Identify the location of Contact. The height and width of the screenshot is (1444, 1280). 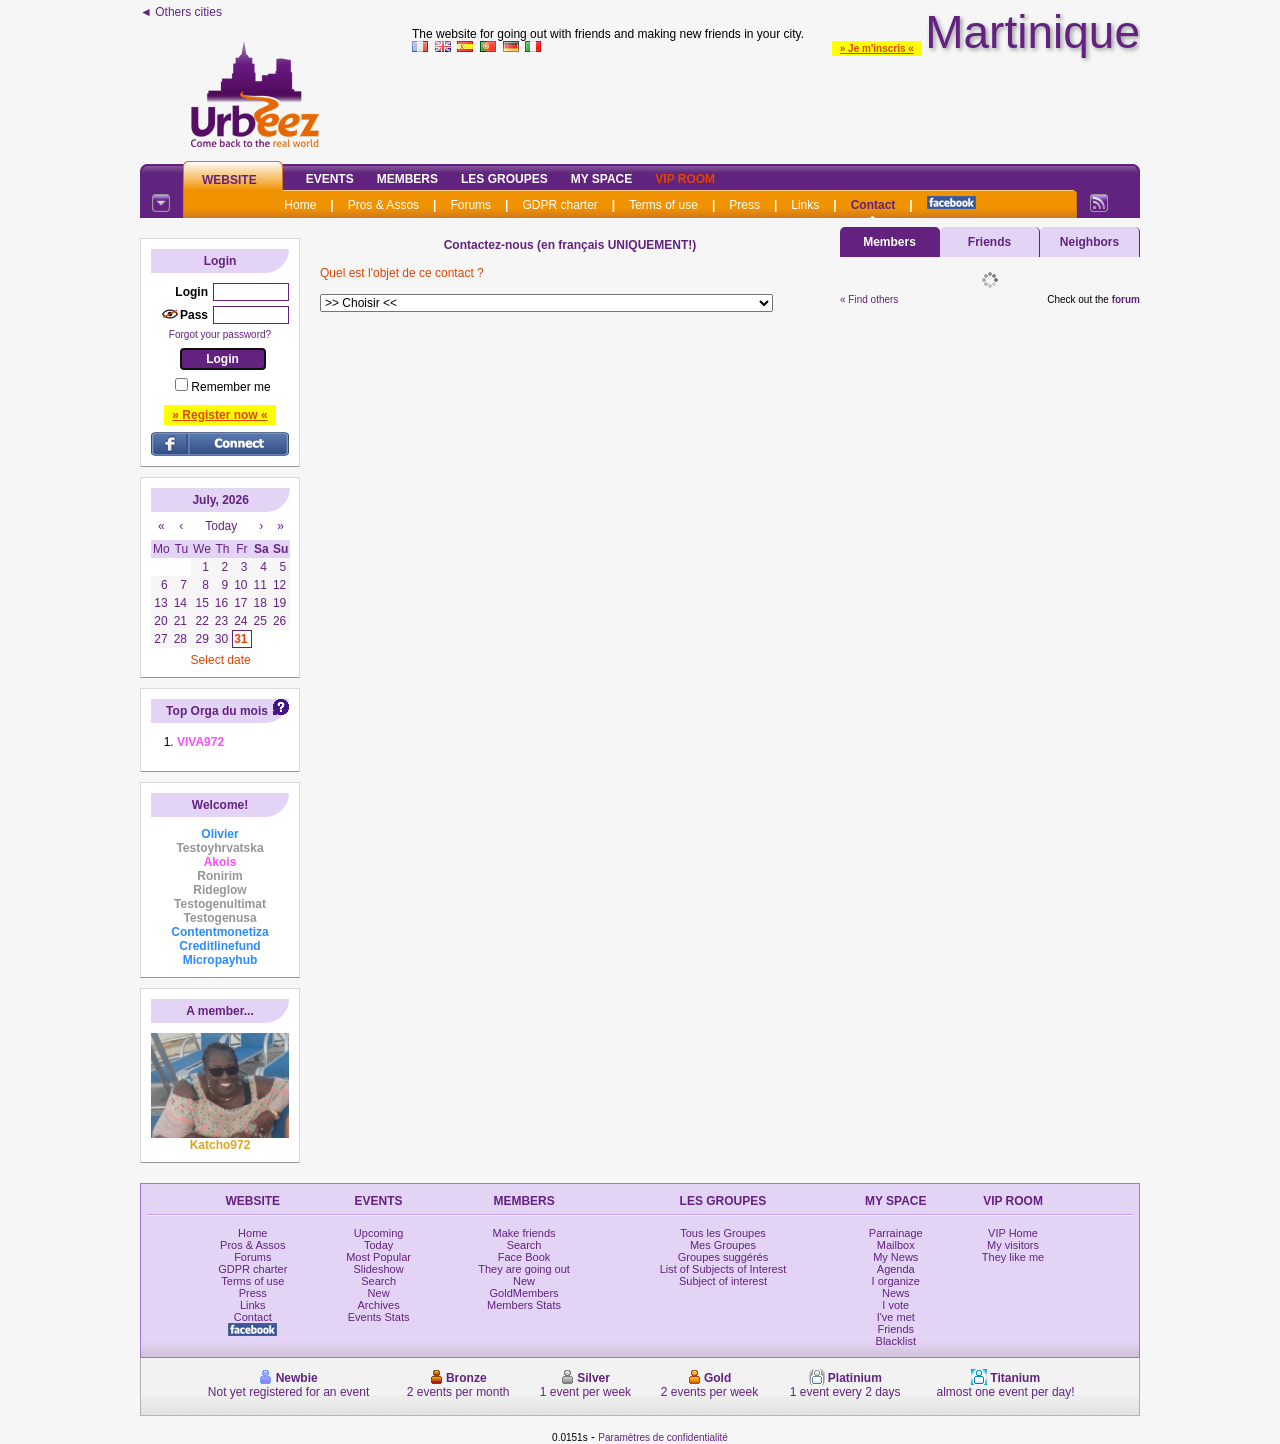
(873, 205).